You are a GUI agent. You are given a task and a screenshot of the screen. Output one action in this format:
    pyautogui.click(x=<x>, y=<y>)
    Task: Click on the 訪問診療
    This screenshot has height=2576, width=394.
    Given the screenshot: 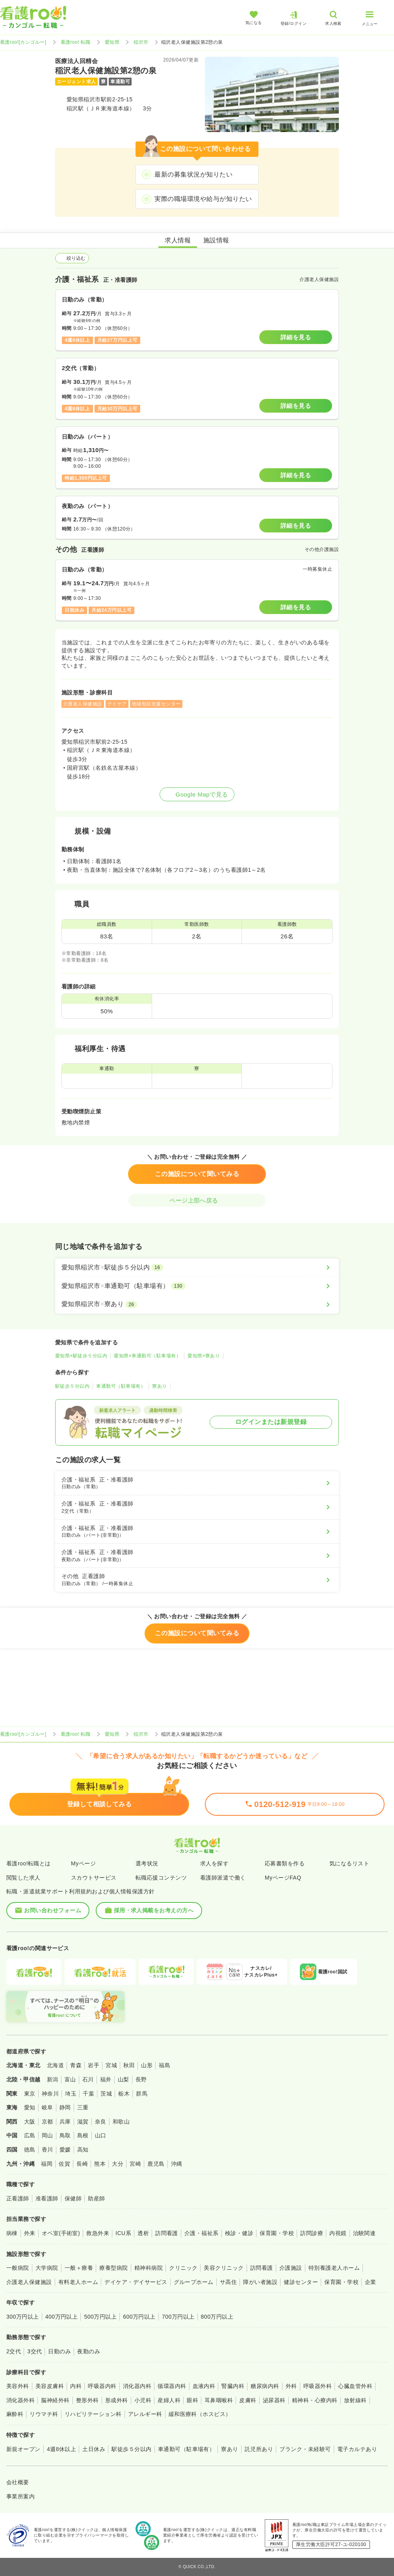 What is the action you would take?
    pyautogui.click(x=311, y=2233)
    